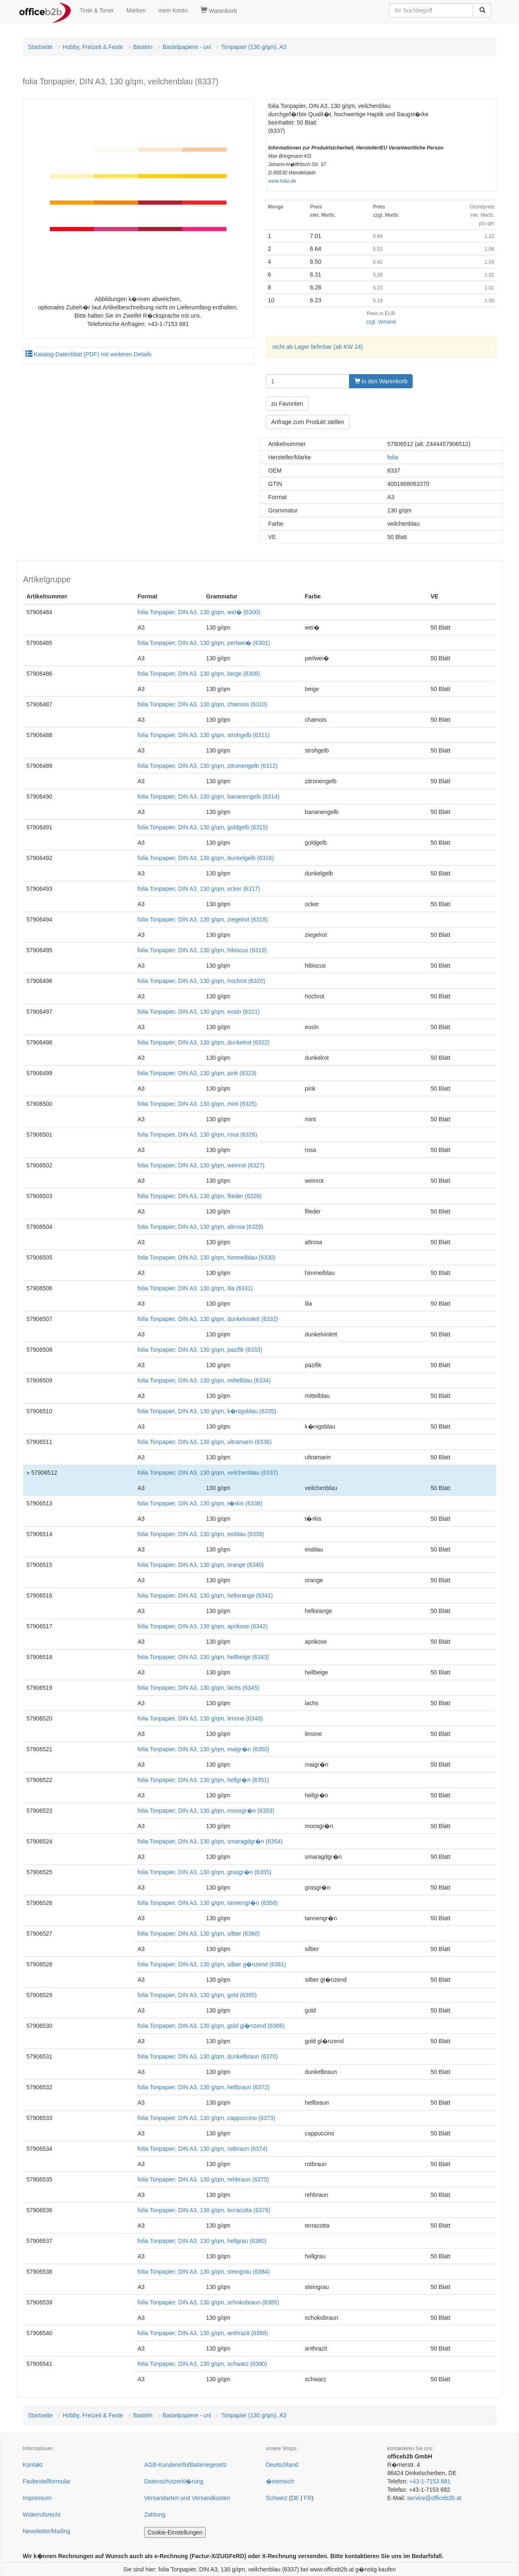  What do you see at coordinates (204, 2210) in the screenshot?
I see `folia Tonpapier, DIN A3, 130 g/qm, terracotta (6376)` at bounding box center [204, 2210].